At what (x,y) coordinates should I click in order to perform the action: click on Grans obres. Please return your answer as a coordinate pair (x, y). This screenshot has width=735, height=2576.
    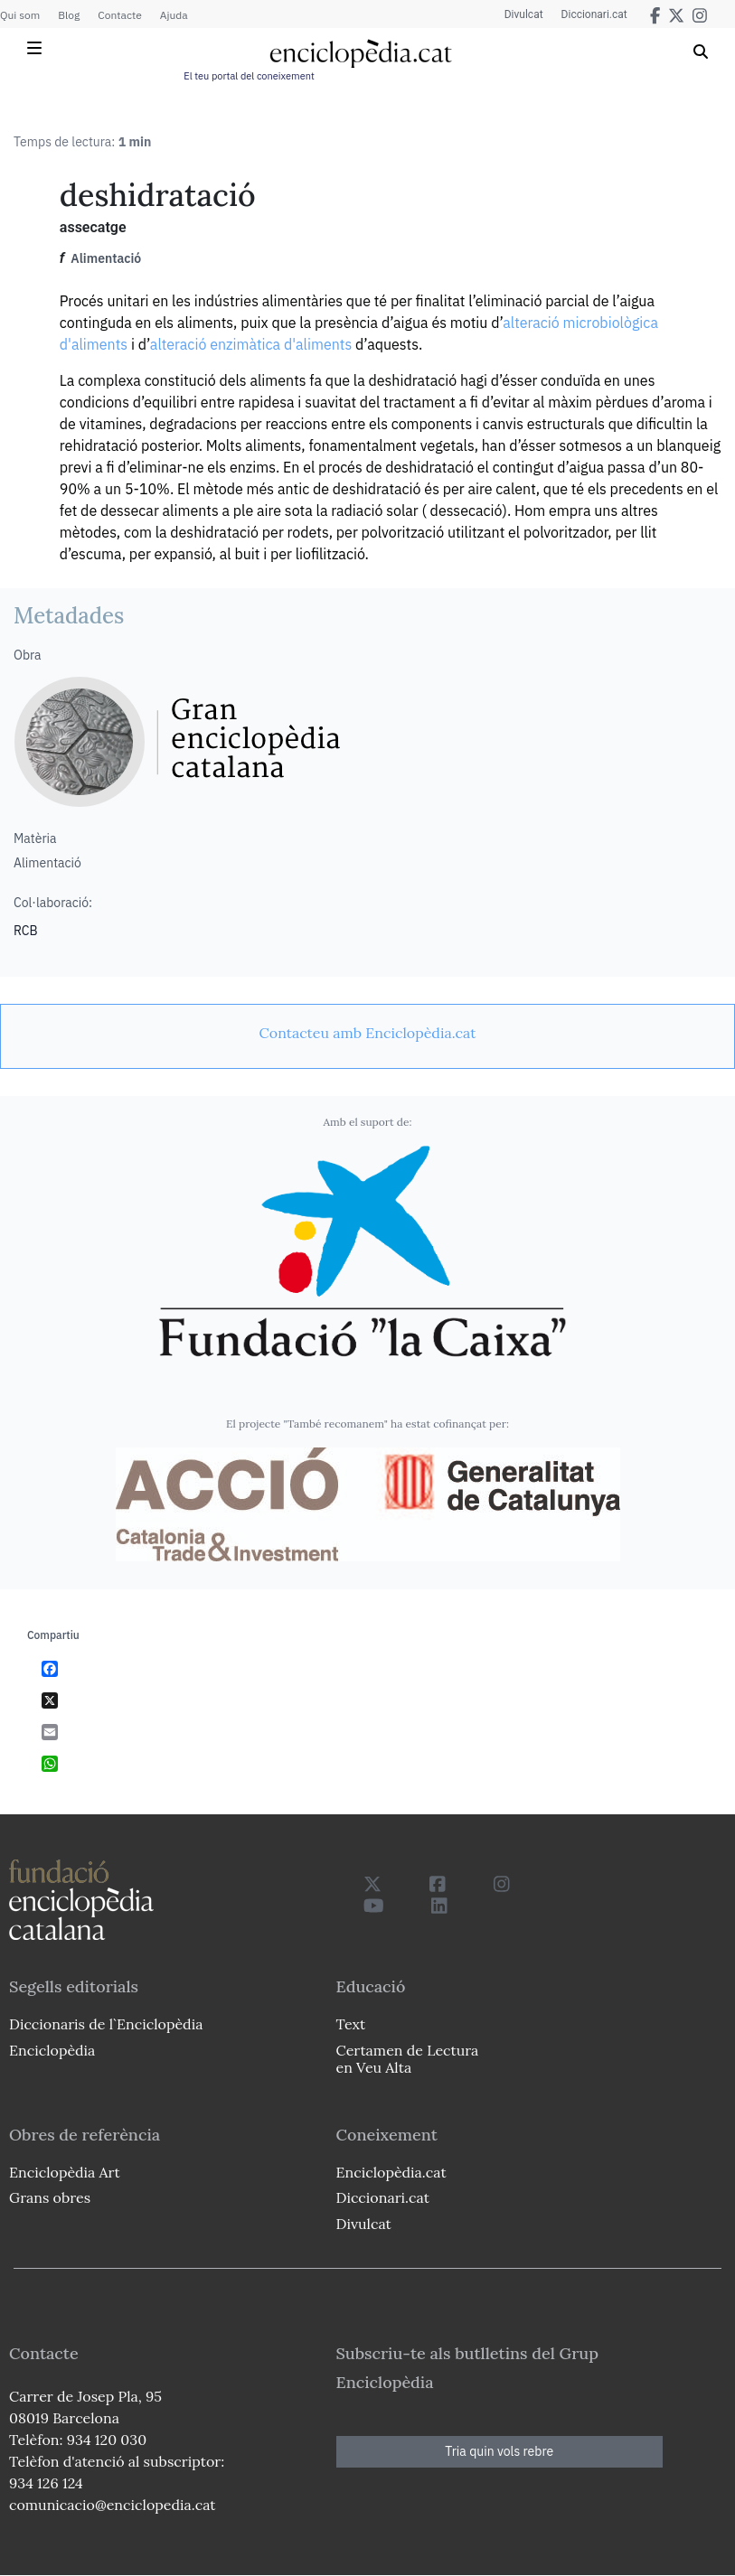
    Looking at the image, I should click on (49, 2197).